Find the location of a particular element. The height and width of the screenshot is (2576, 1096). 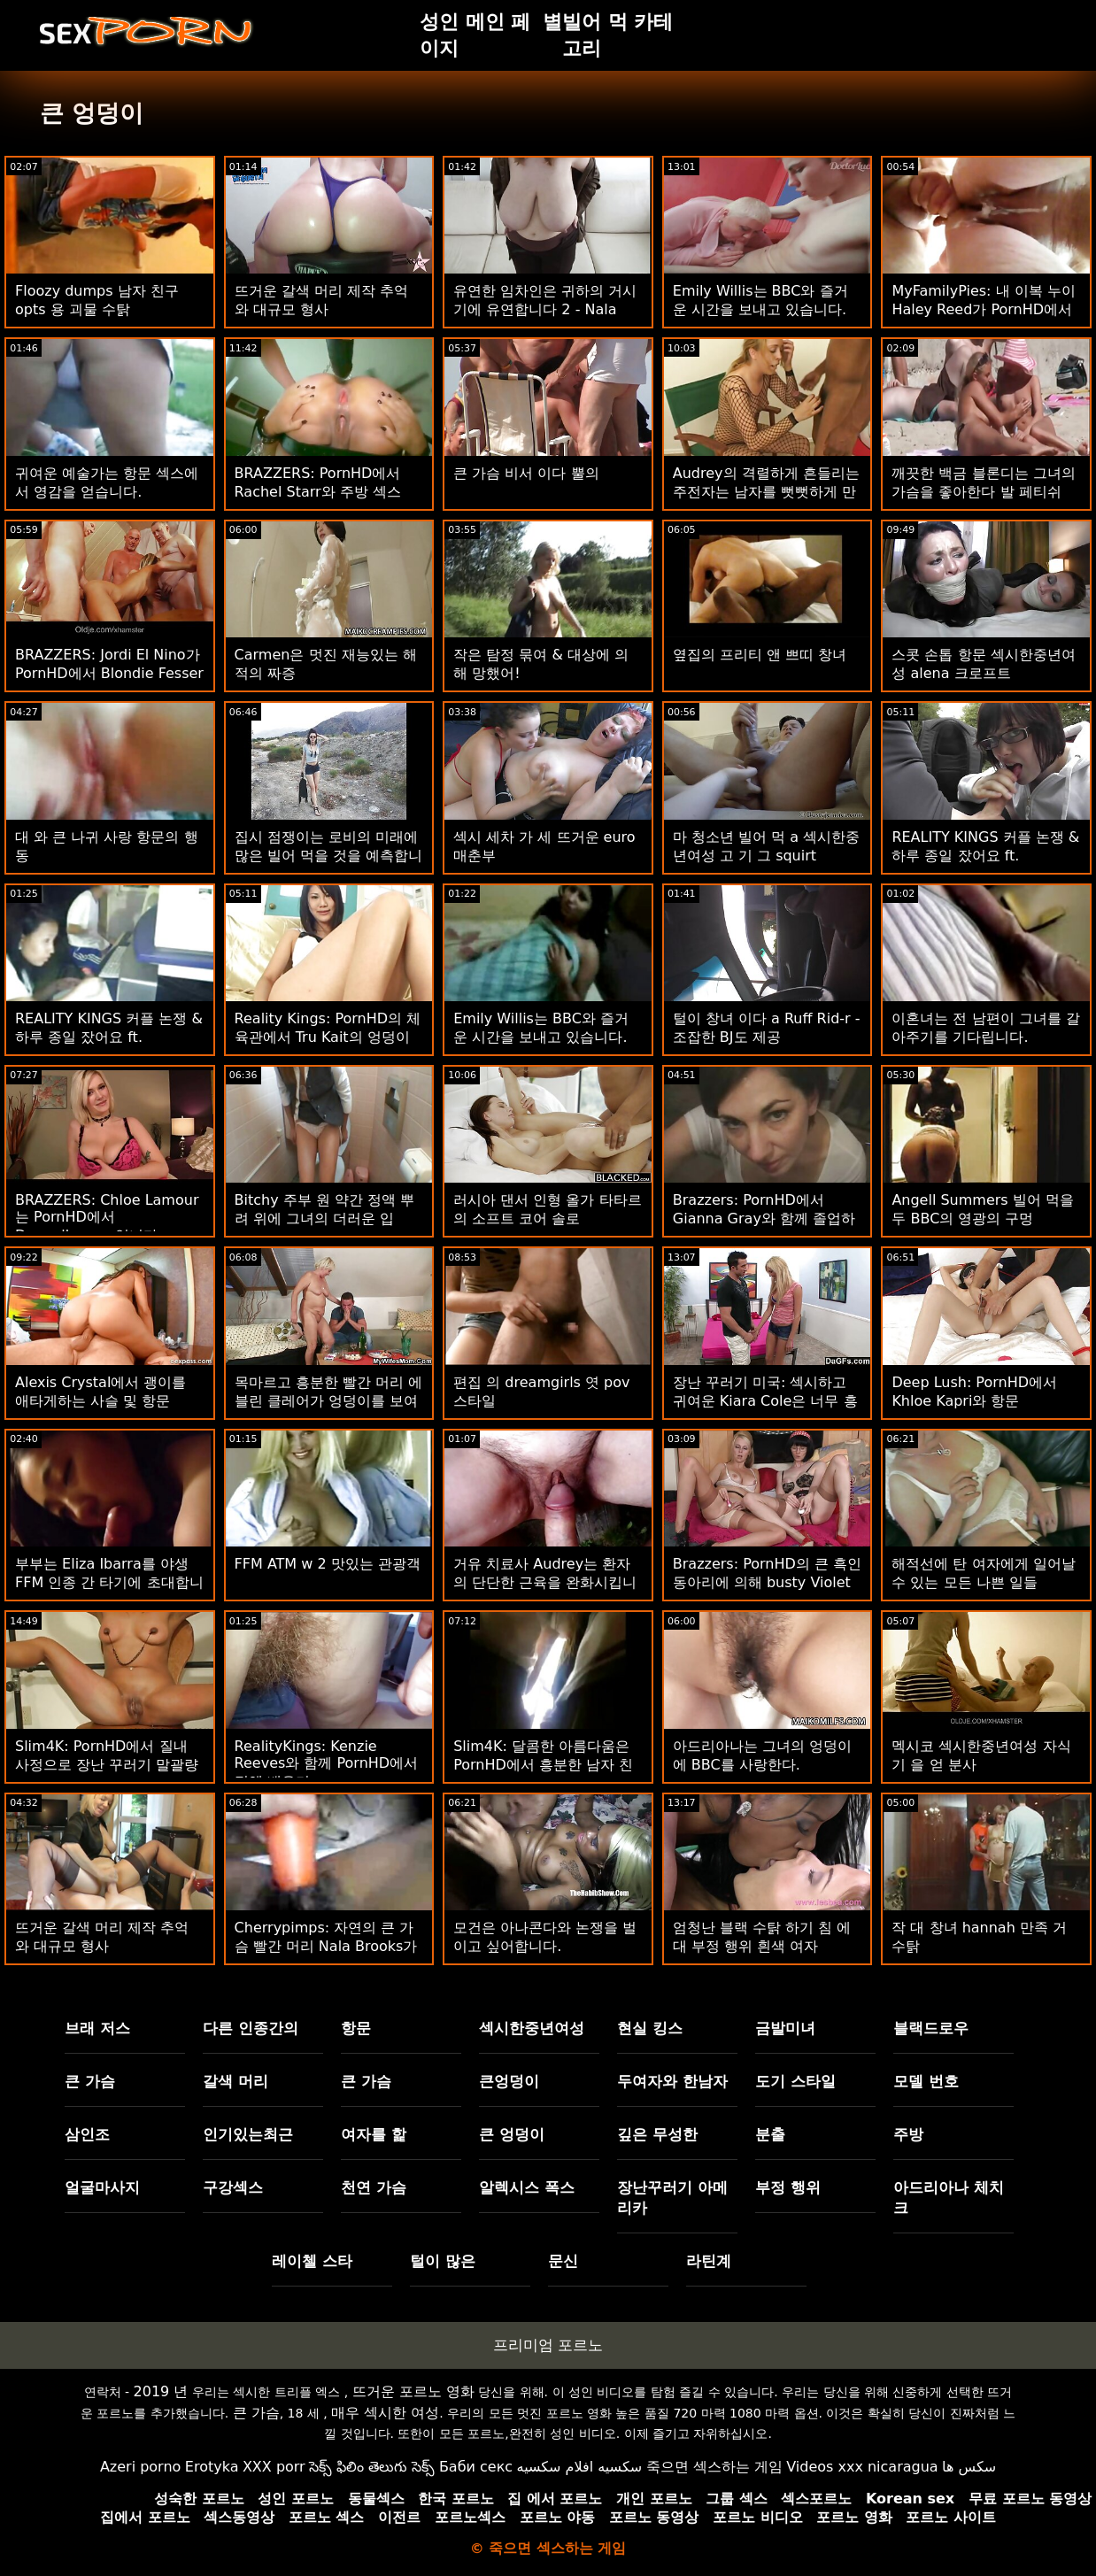

구강섹스 is located at coordinates (233, 2187).